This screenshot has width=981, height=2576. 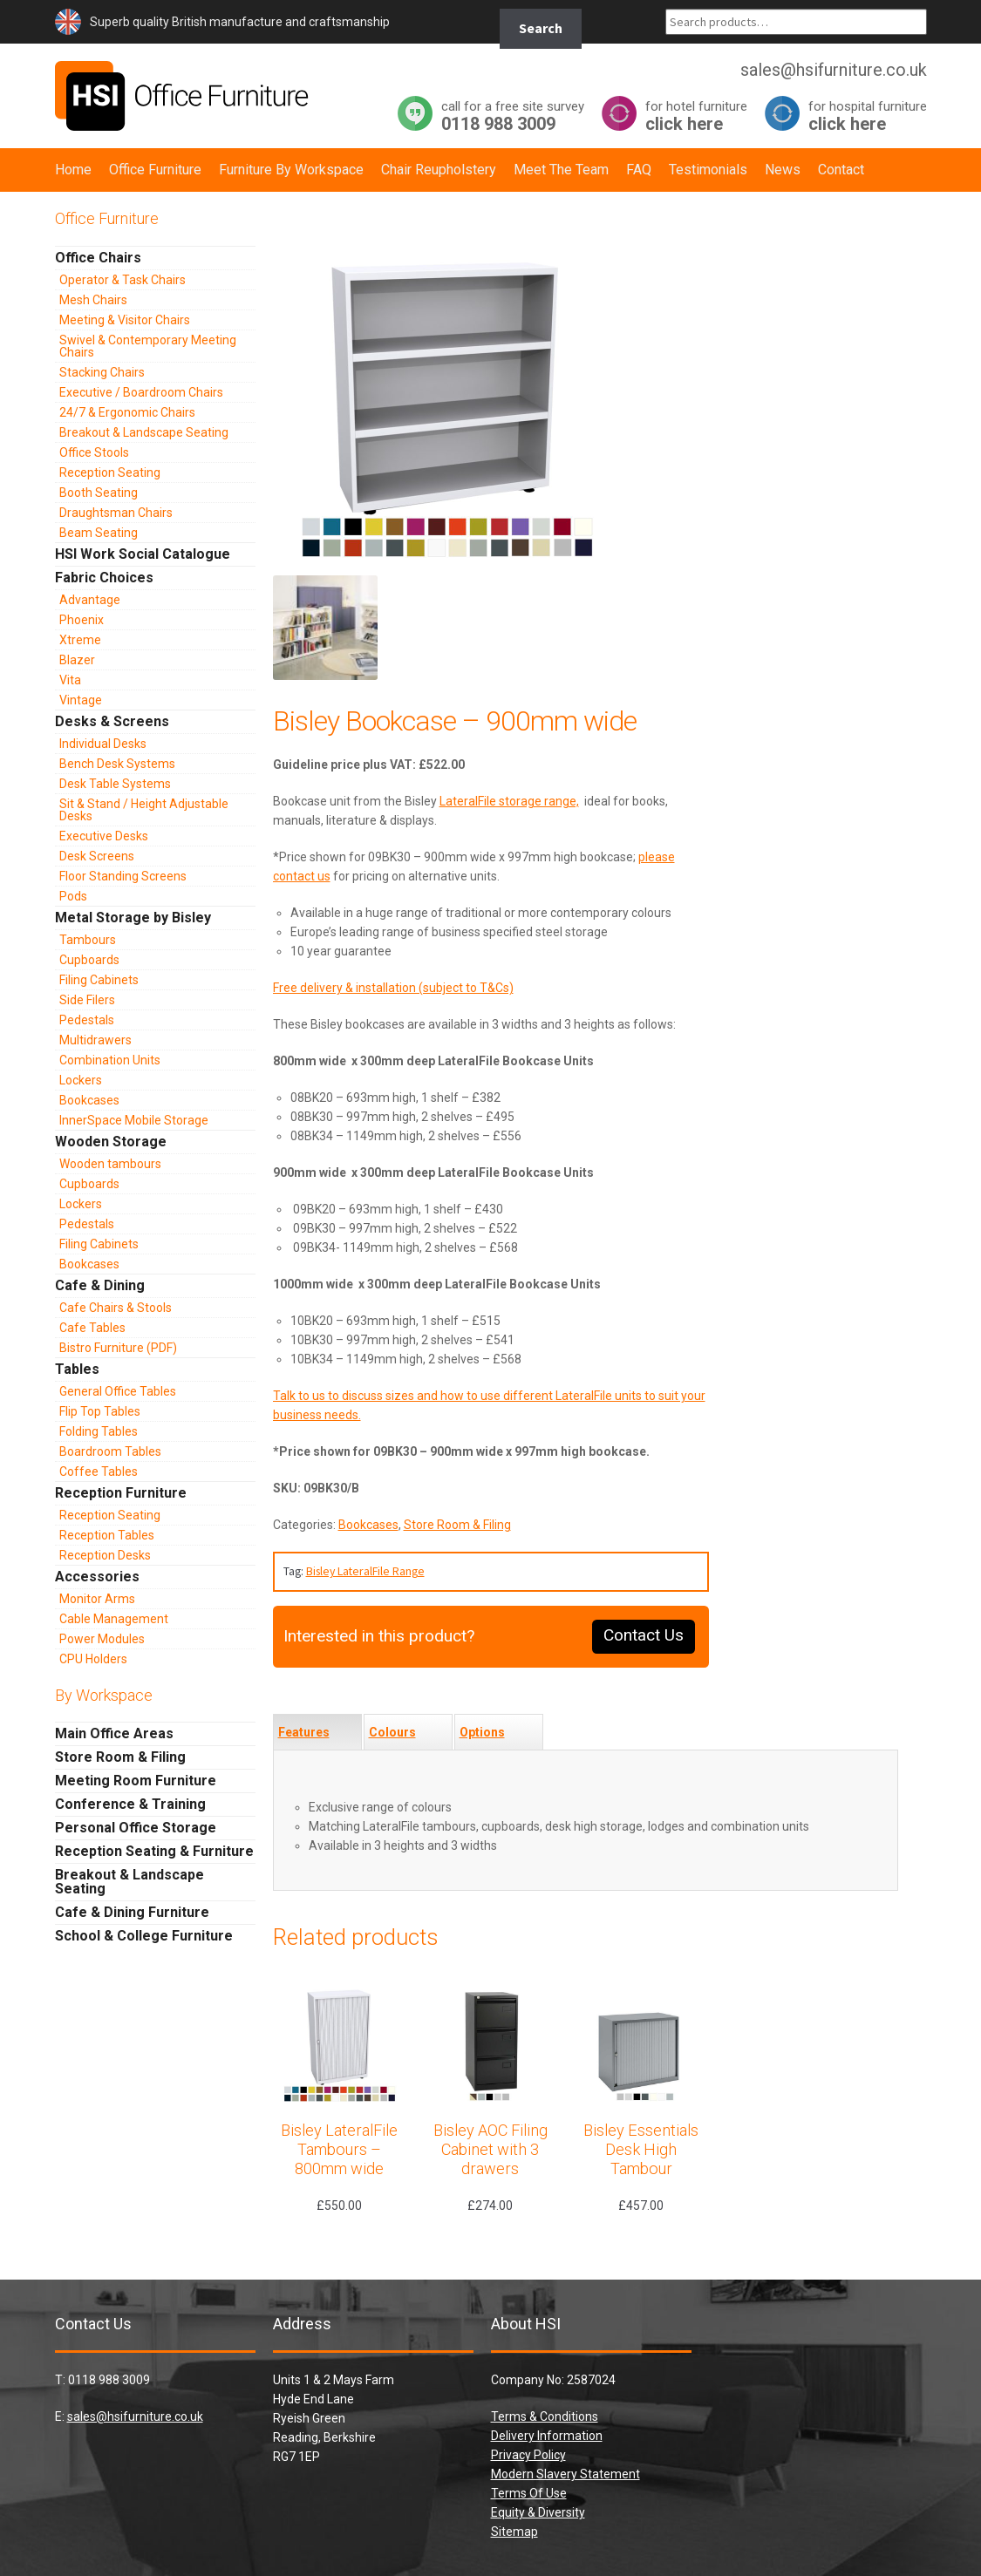 What do you see at coordinates (114, 1733) in the screenshot?
I see `Main Office Areas` at bounding box center [114, 1733].